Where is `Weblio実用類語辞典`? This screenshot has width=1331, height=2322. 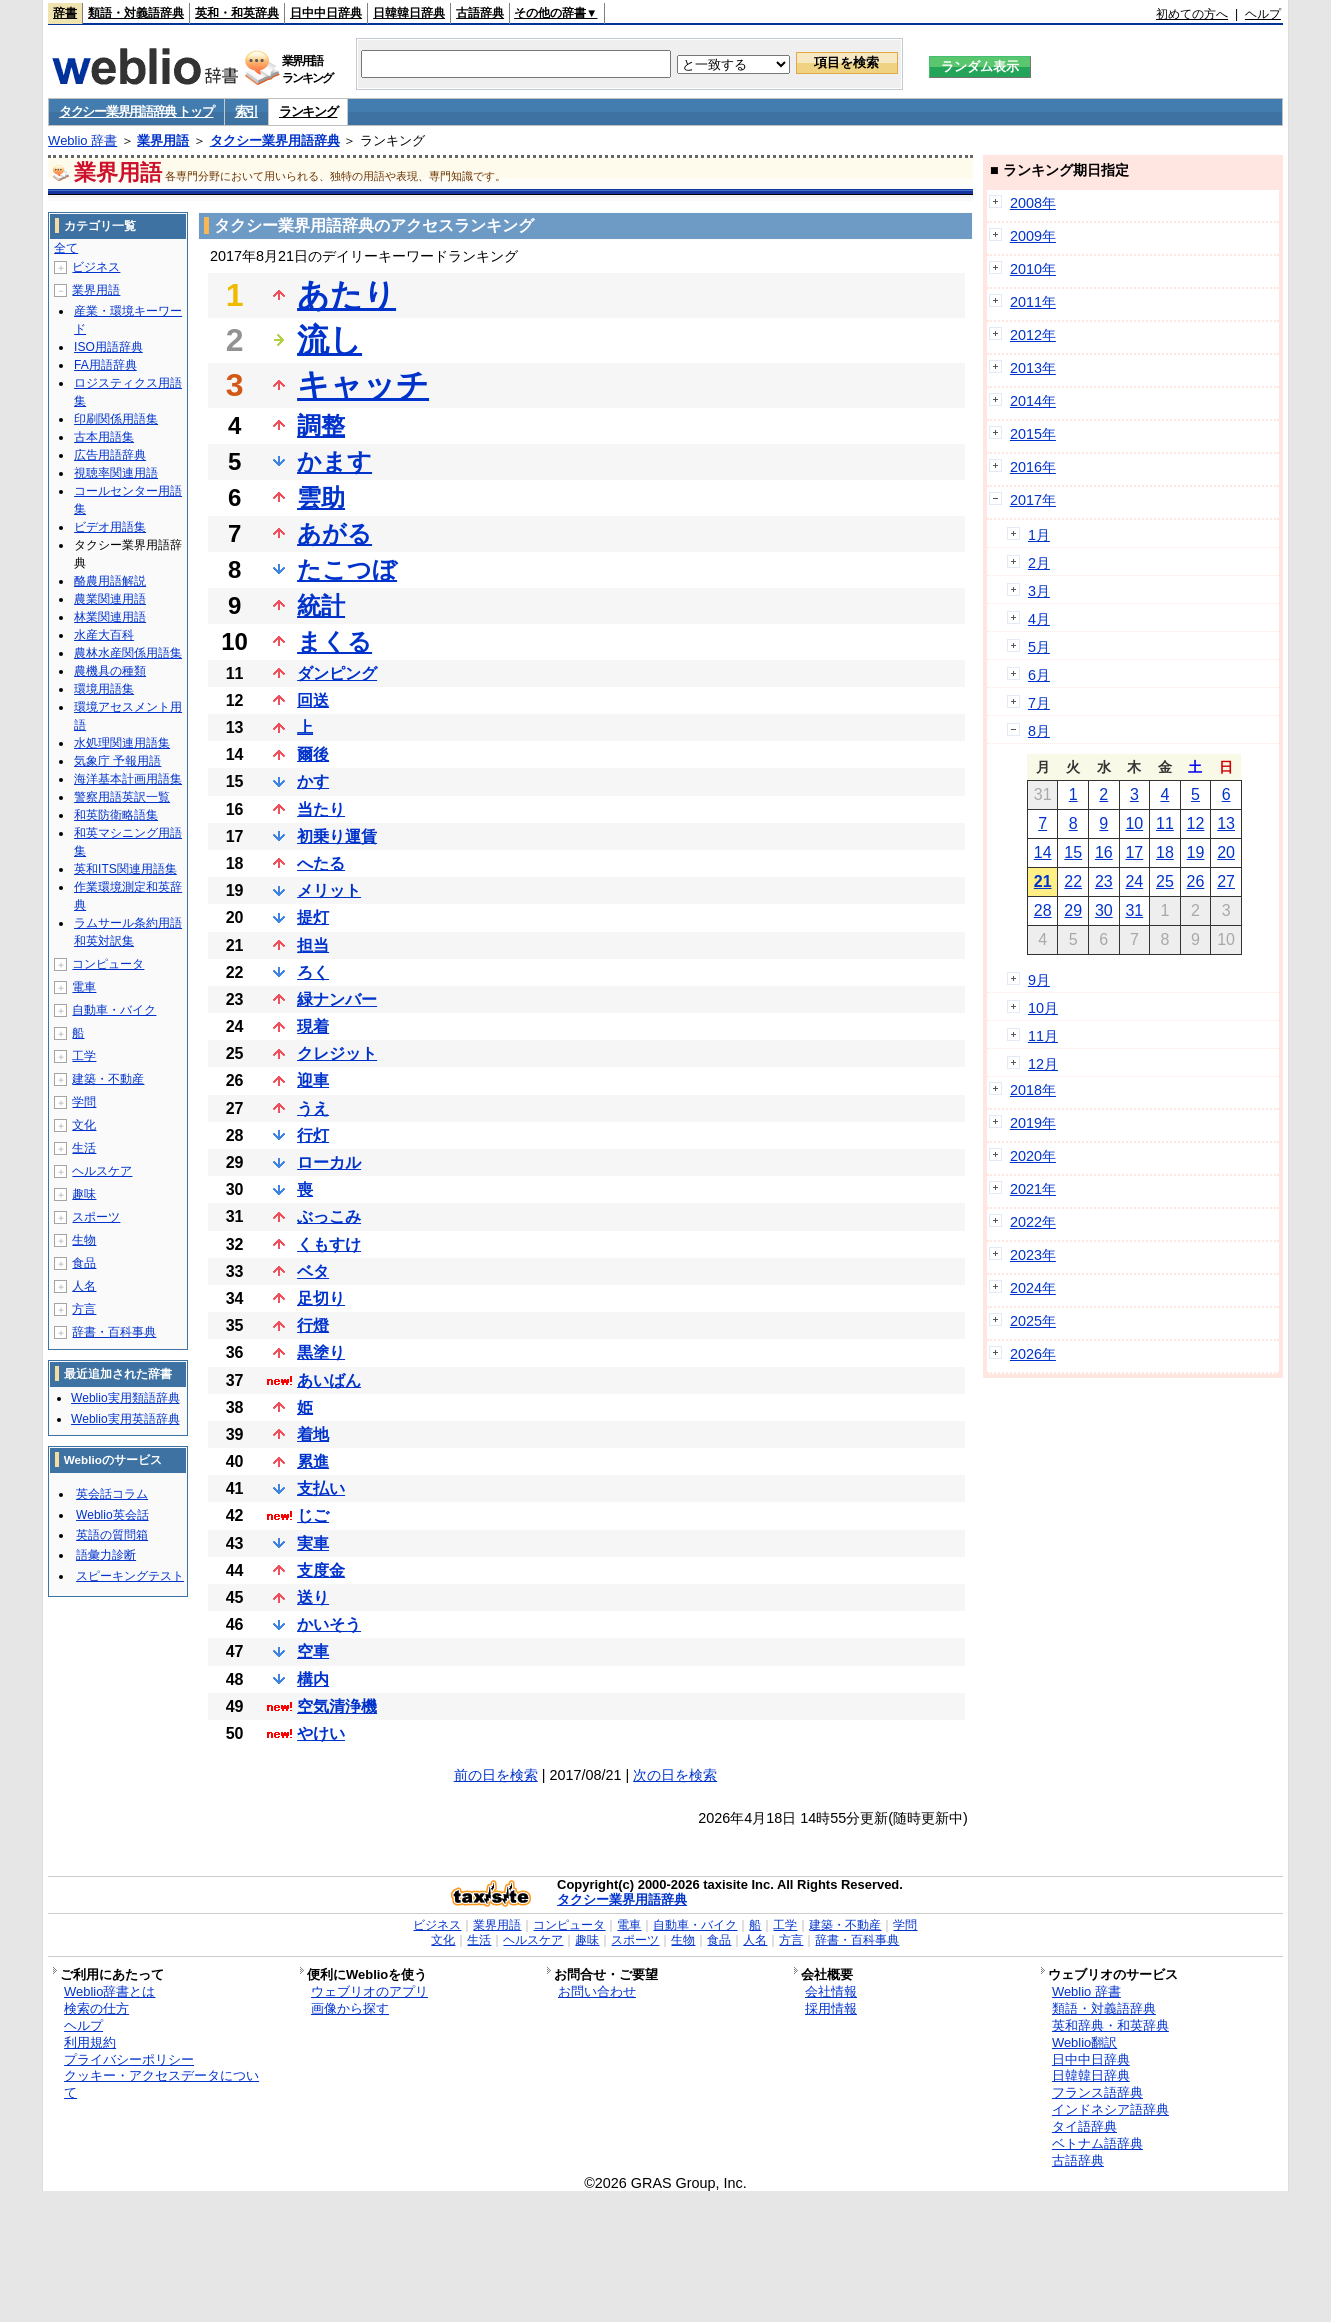
Weblio実用類語辞典 is located at coordinates (125, 1398).